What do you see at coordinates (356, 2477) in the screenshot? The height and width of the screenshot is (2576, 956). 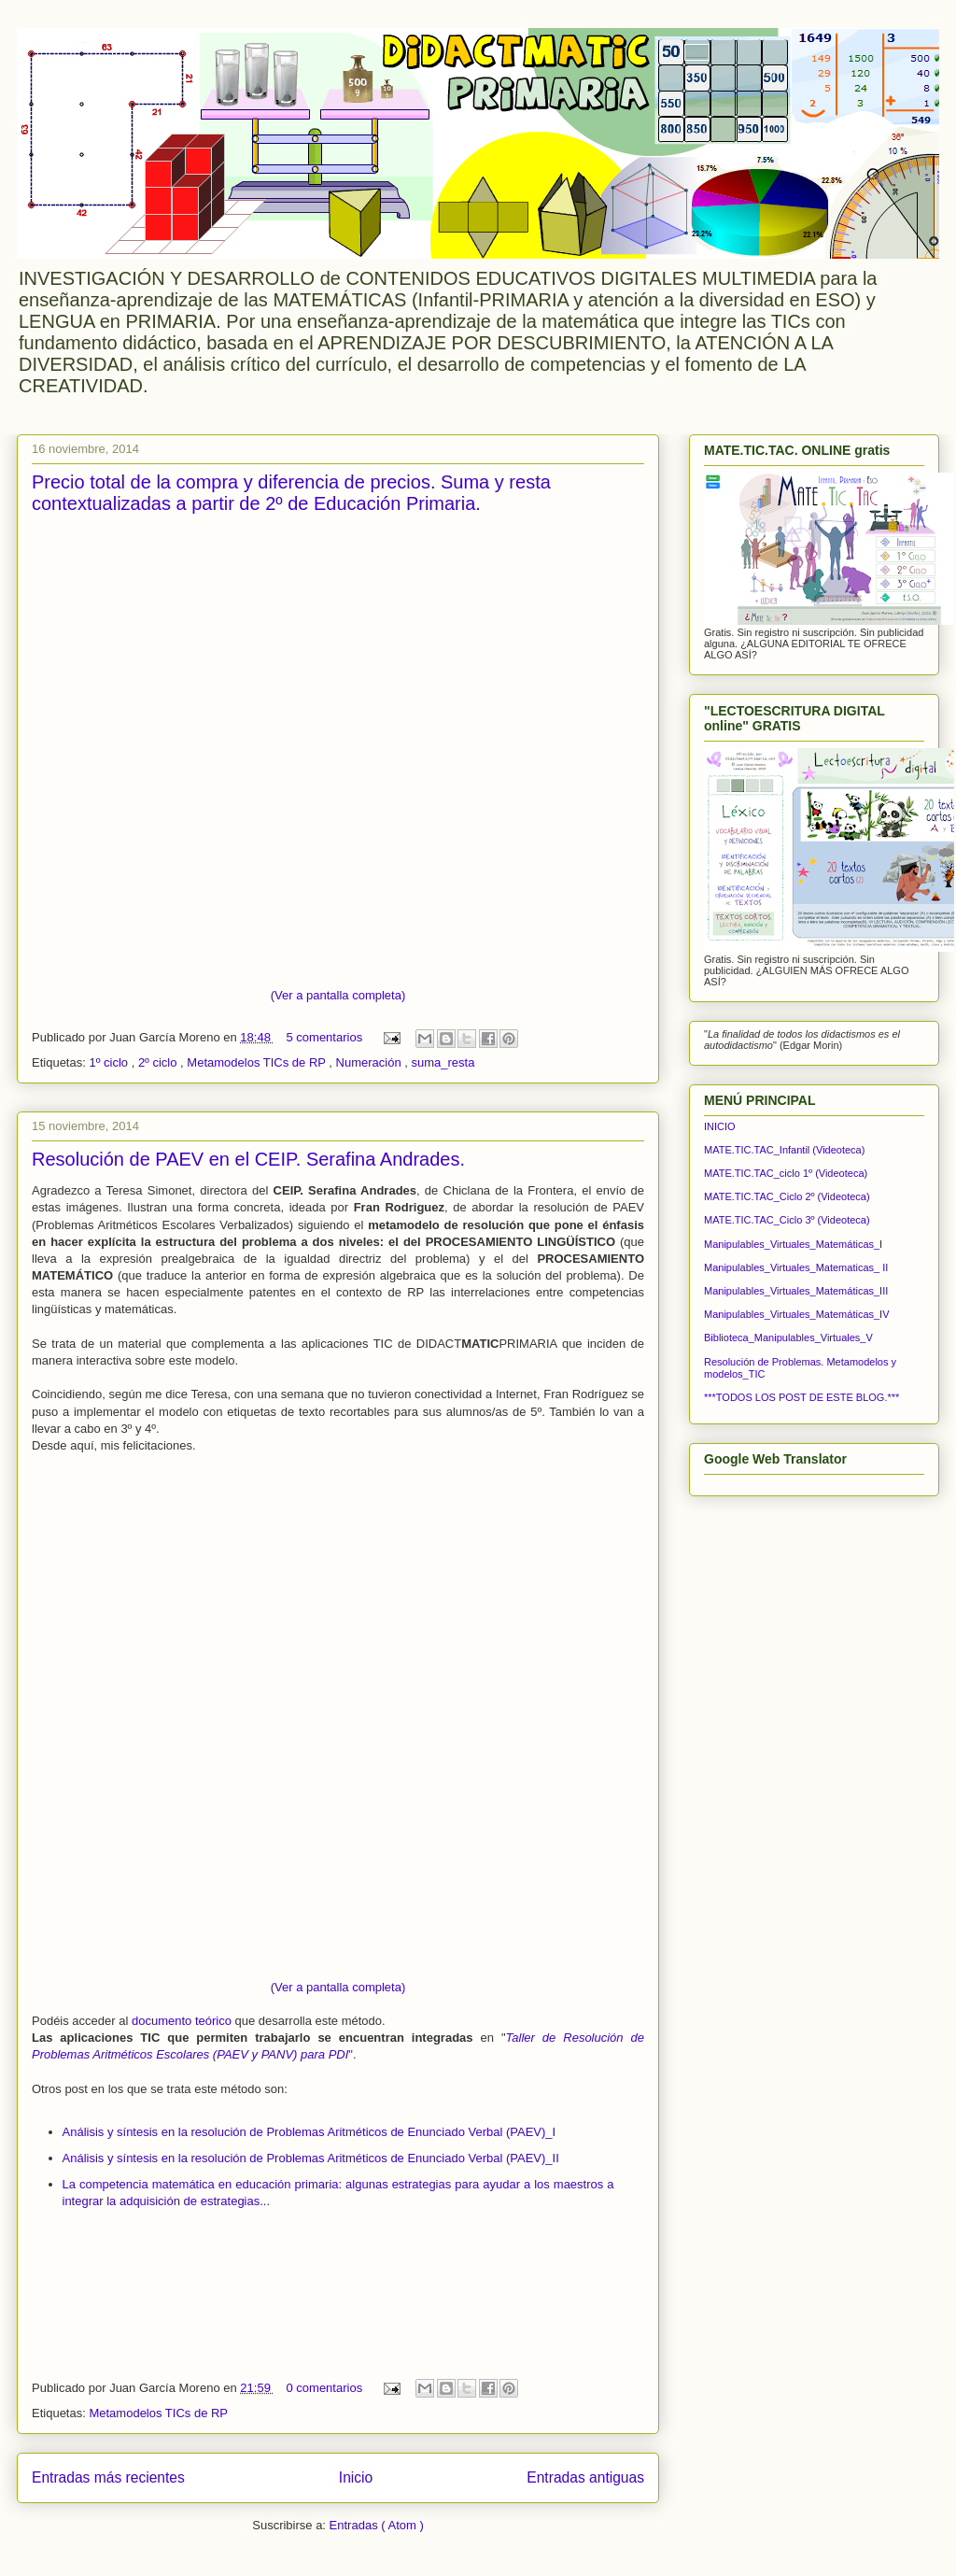 I see `Inicio` at bounding box center [356, 2477].